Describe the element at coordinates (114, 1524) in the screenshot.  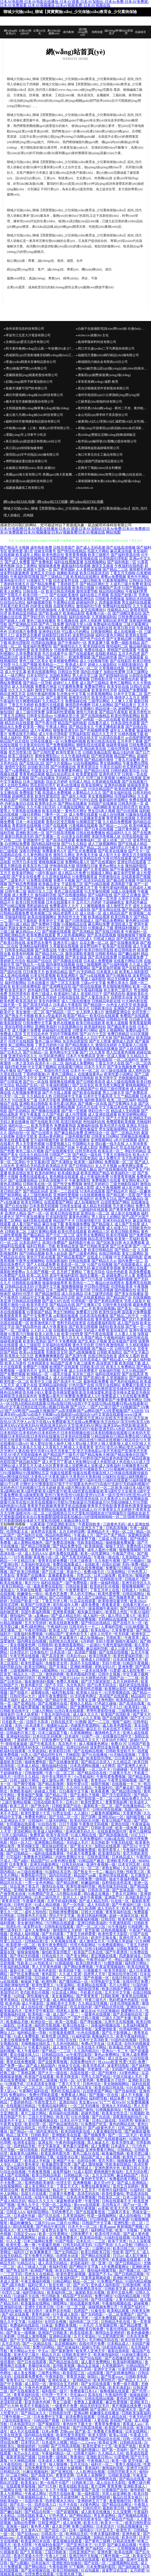
I see `三级黄色无码` at that location.